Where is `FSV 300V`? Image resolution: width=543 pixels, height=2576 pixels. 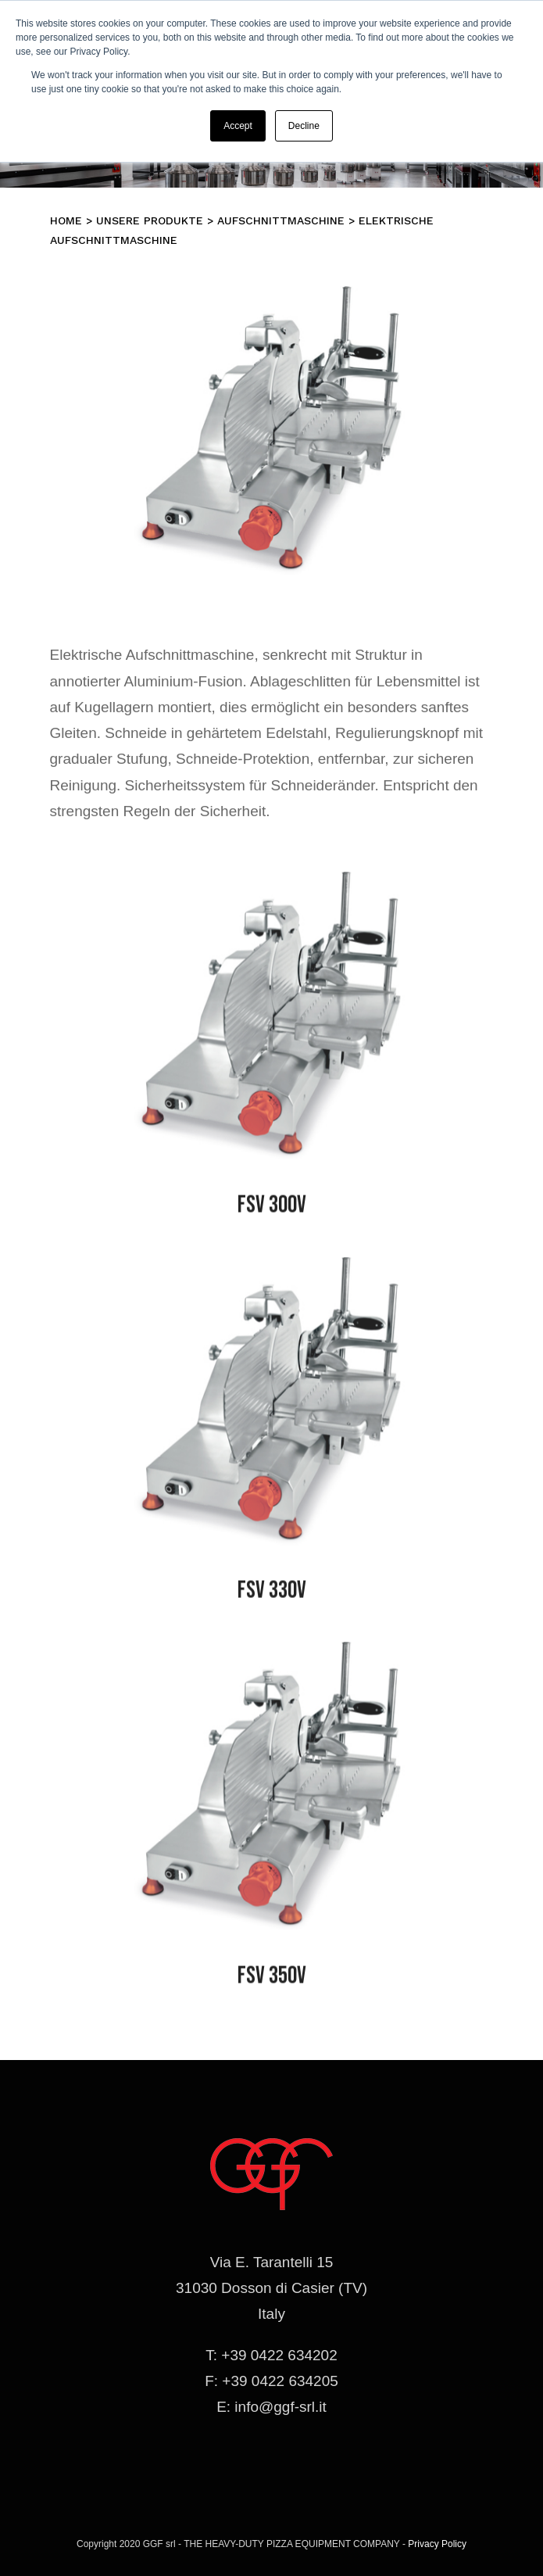 FSV 300V is located at coordinates (272, 1208).